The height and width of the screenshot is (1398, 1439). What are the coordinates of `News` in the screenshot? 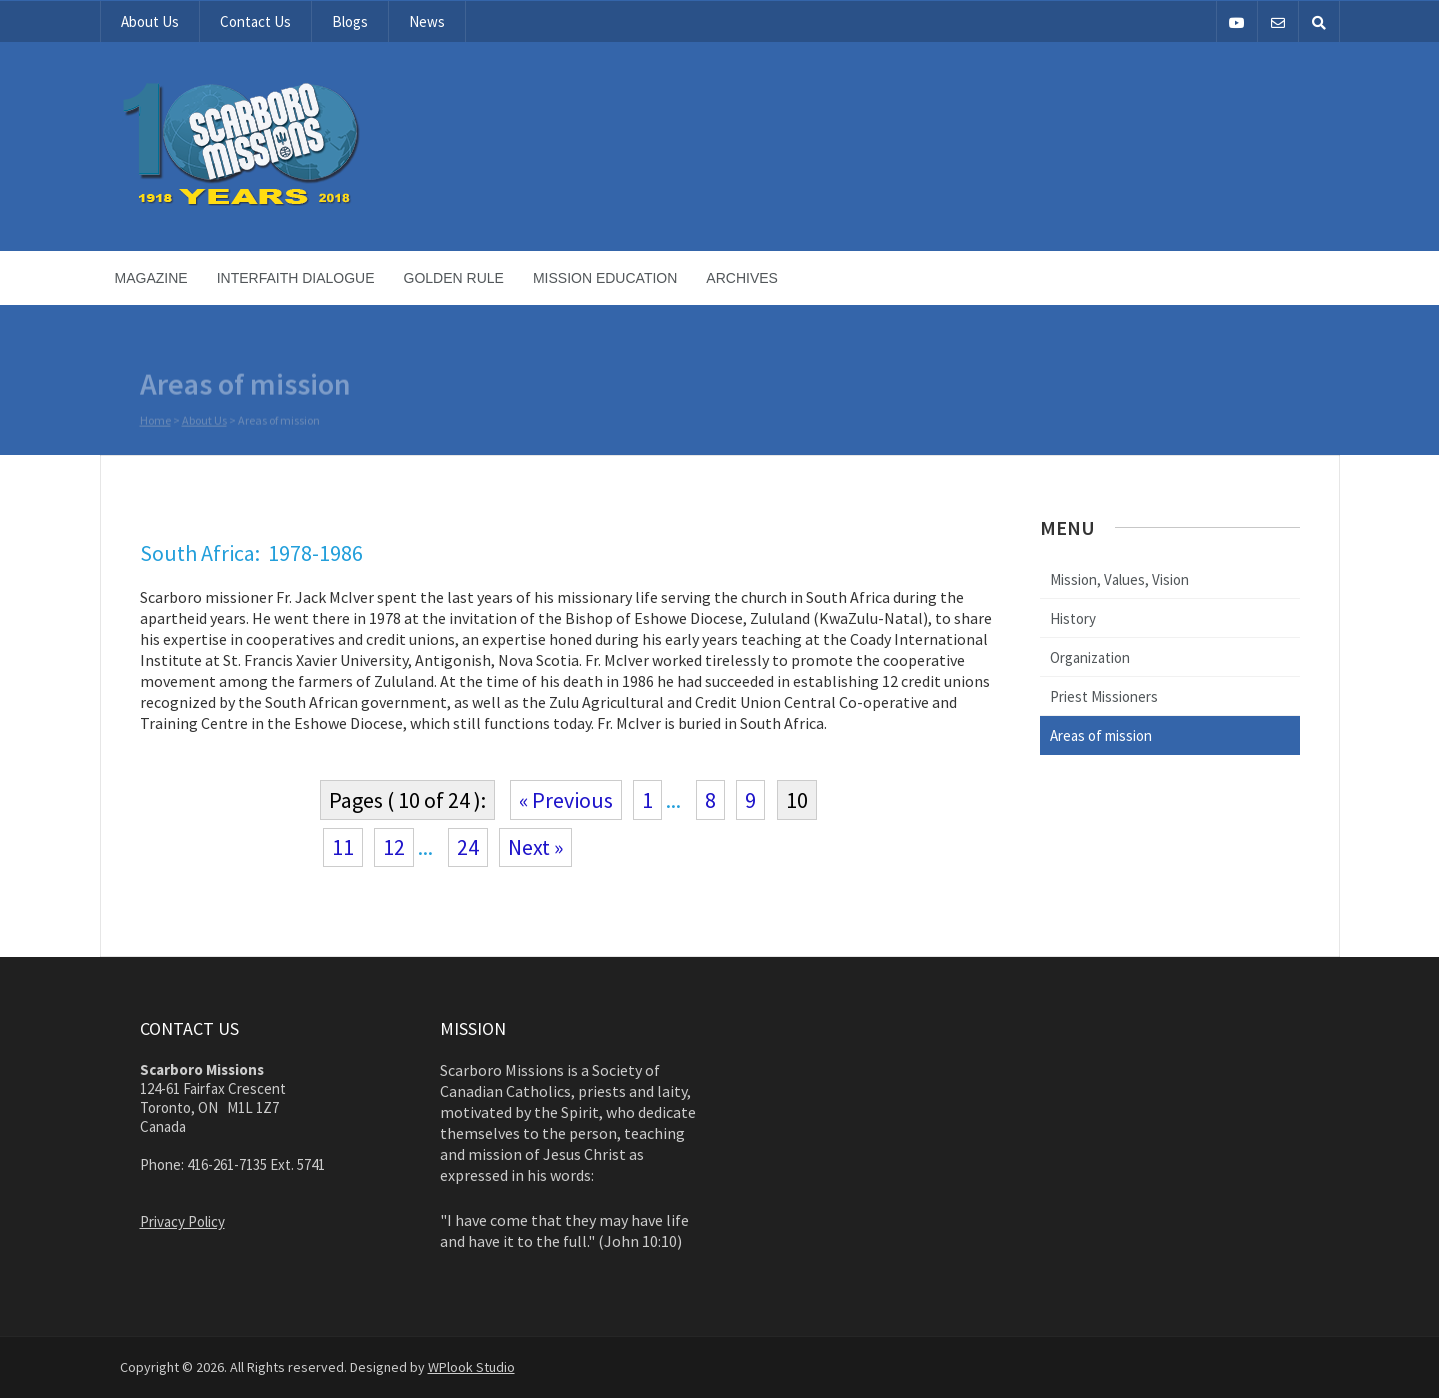 It's located at (427, 21).